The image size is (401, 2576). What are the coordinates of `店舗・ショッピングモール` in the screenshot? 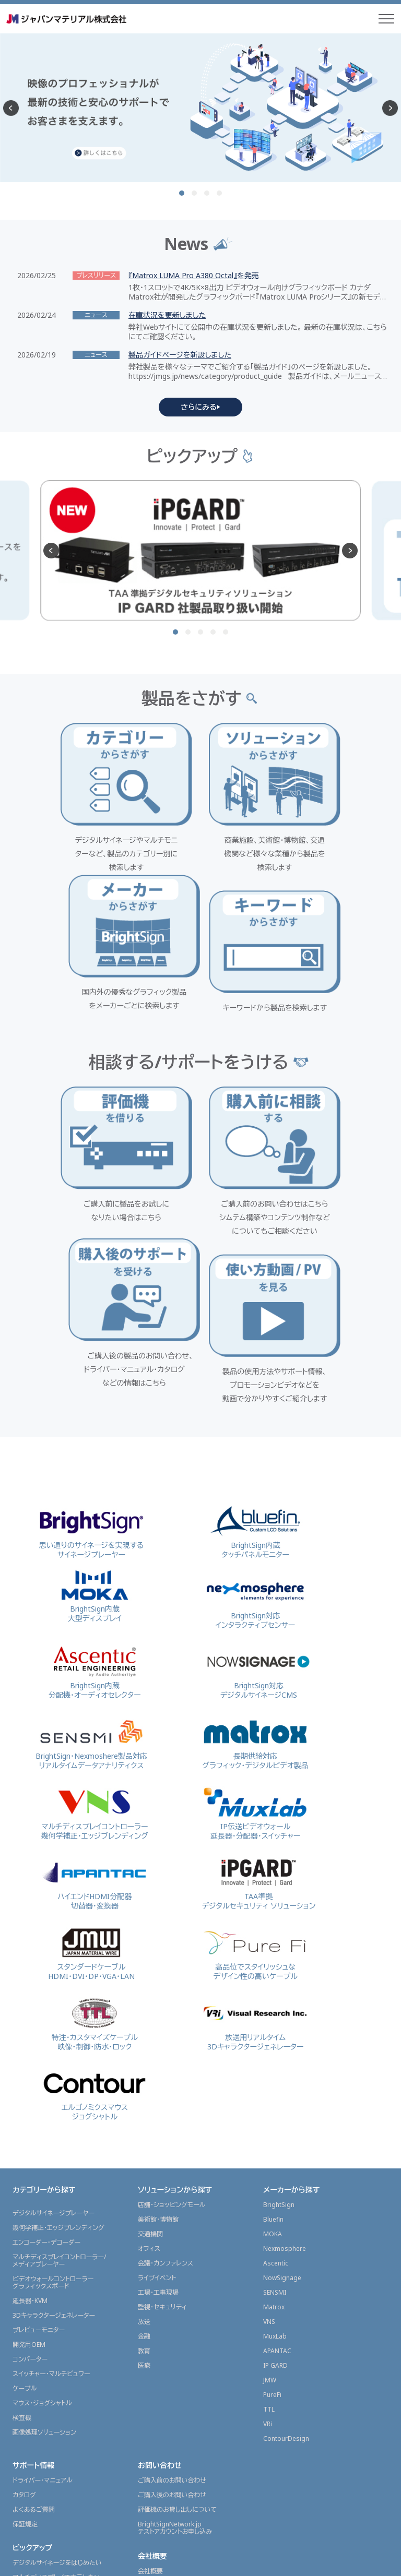 It's located at (172, 1957).